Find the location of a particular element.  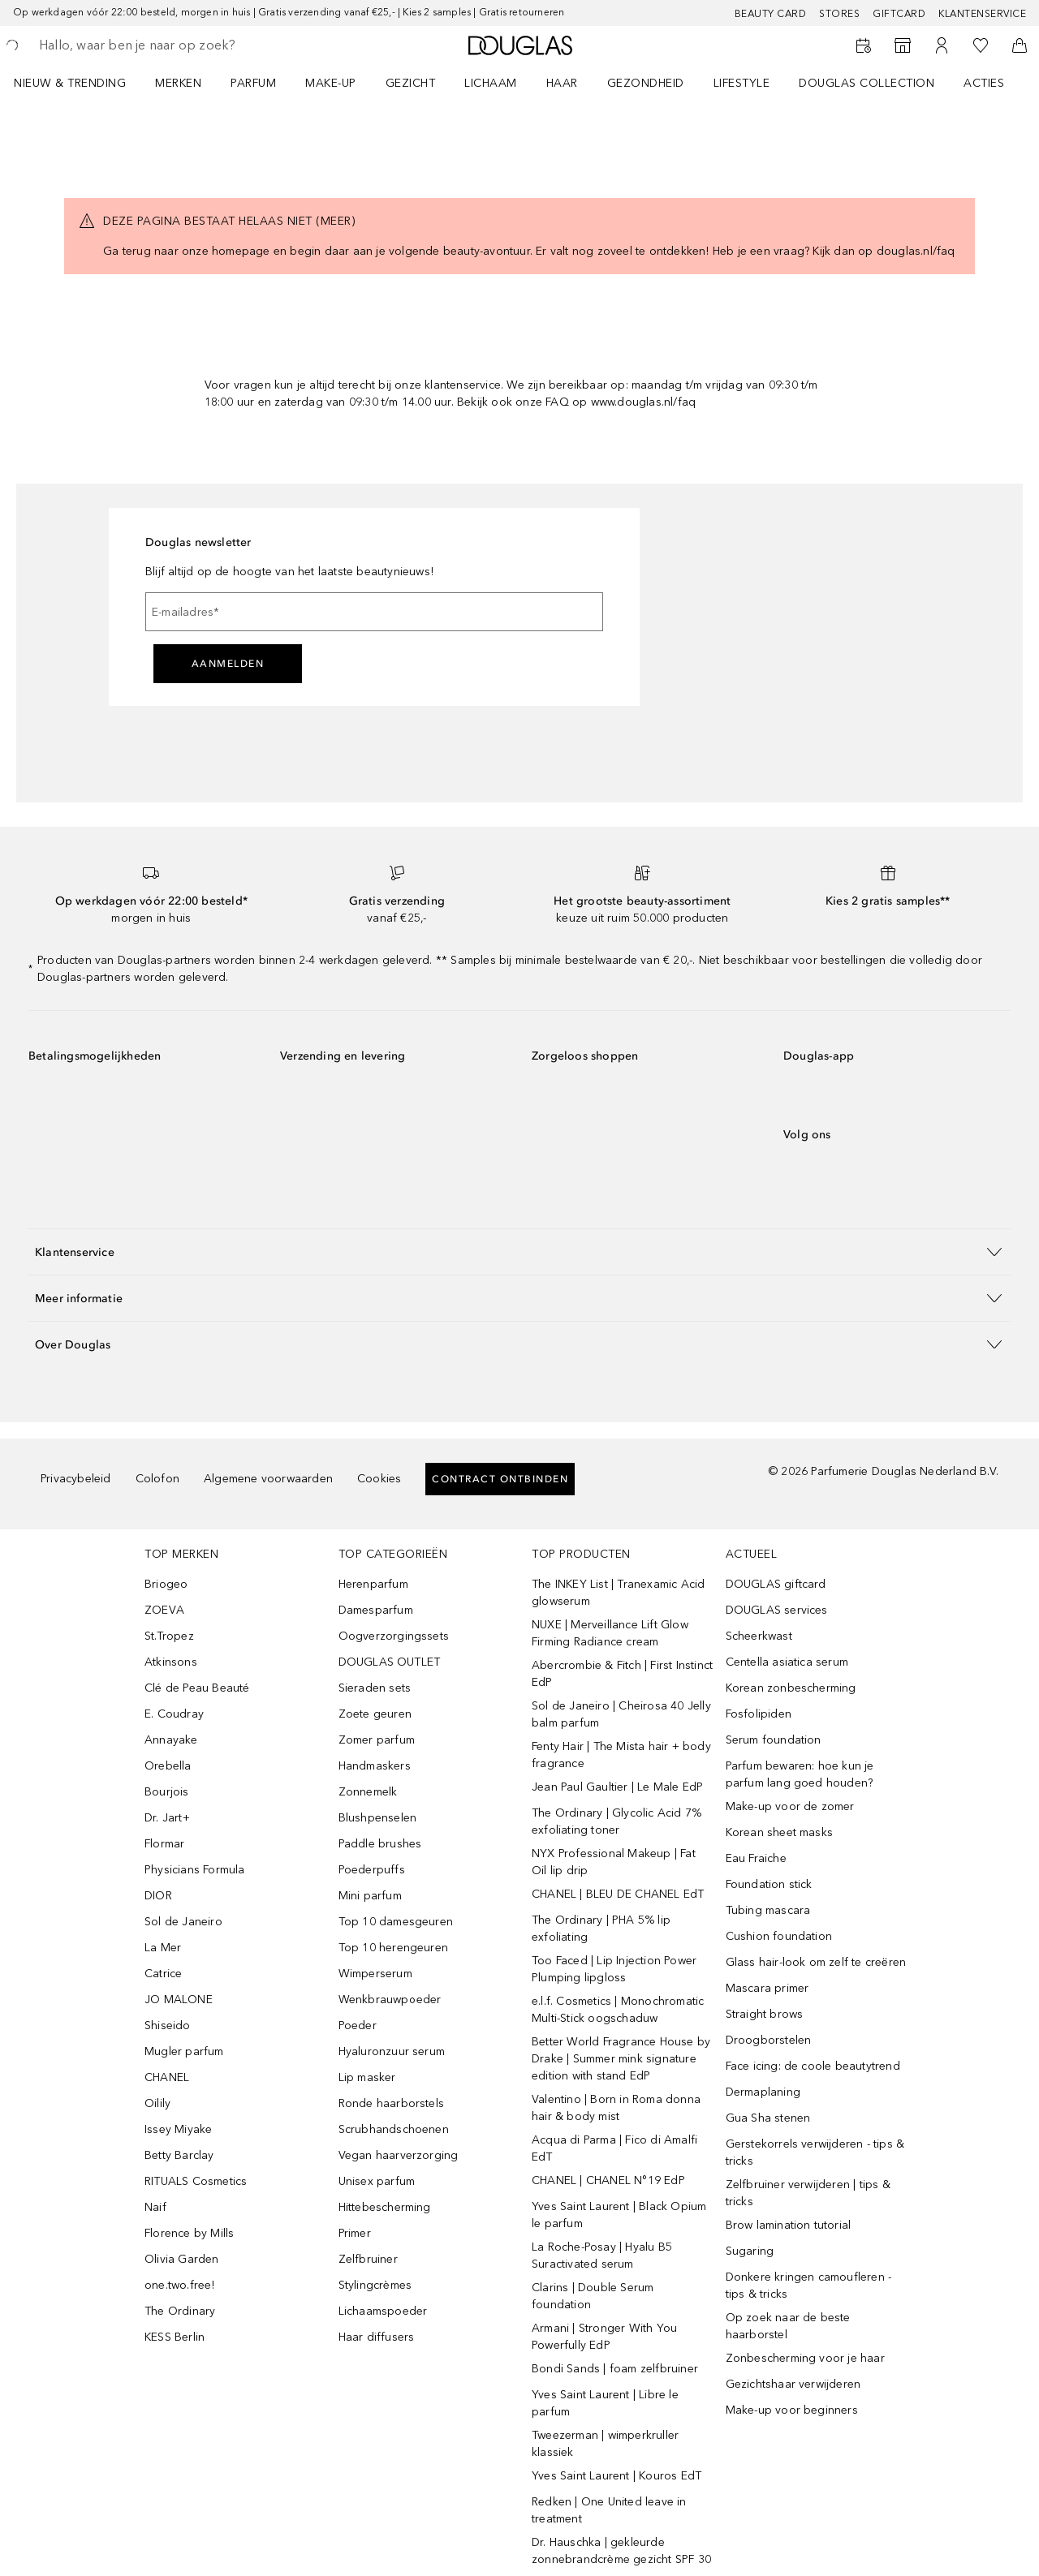

Sol de Janeiro | Cheirosa 40 Jelly balm parfum is located at coordinates (621, 1714).